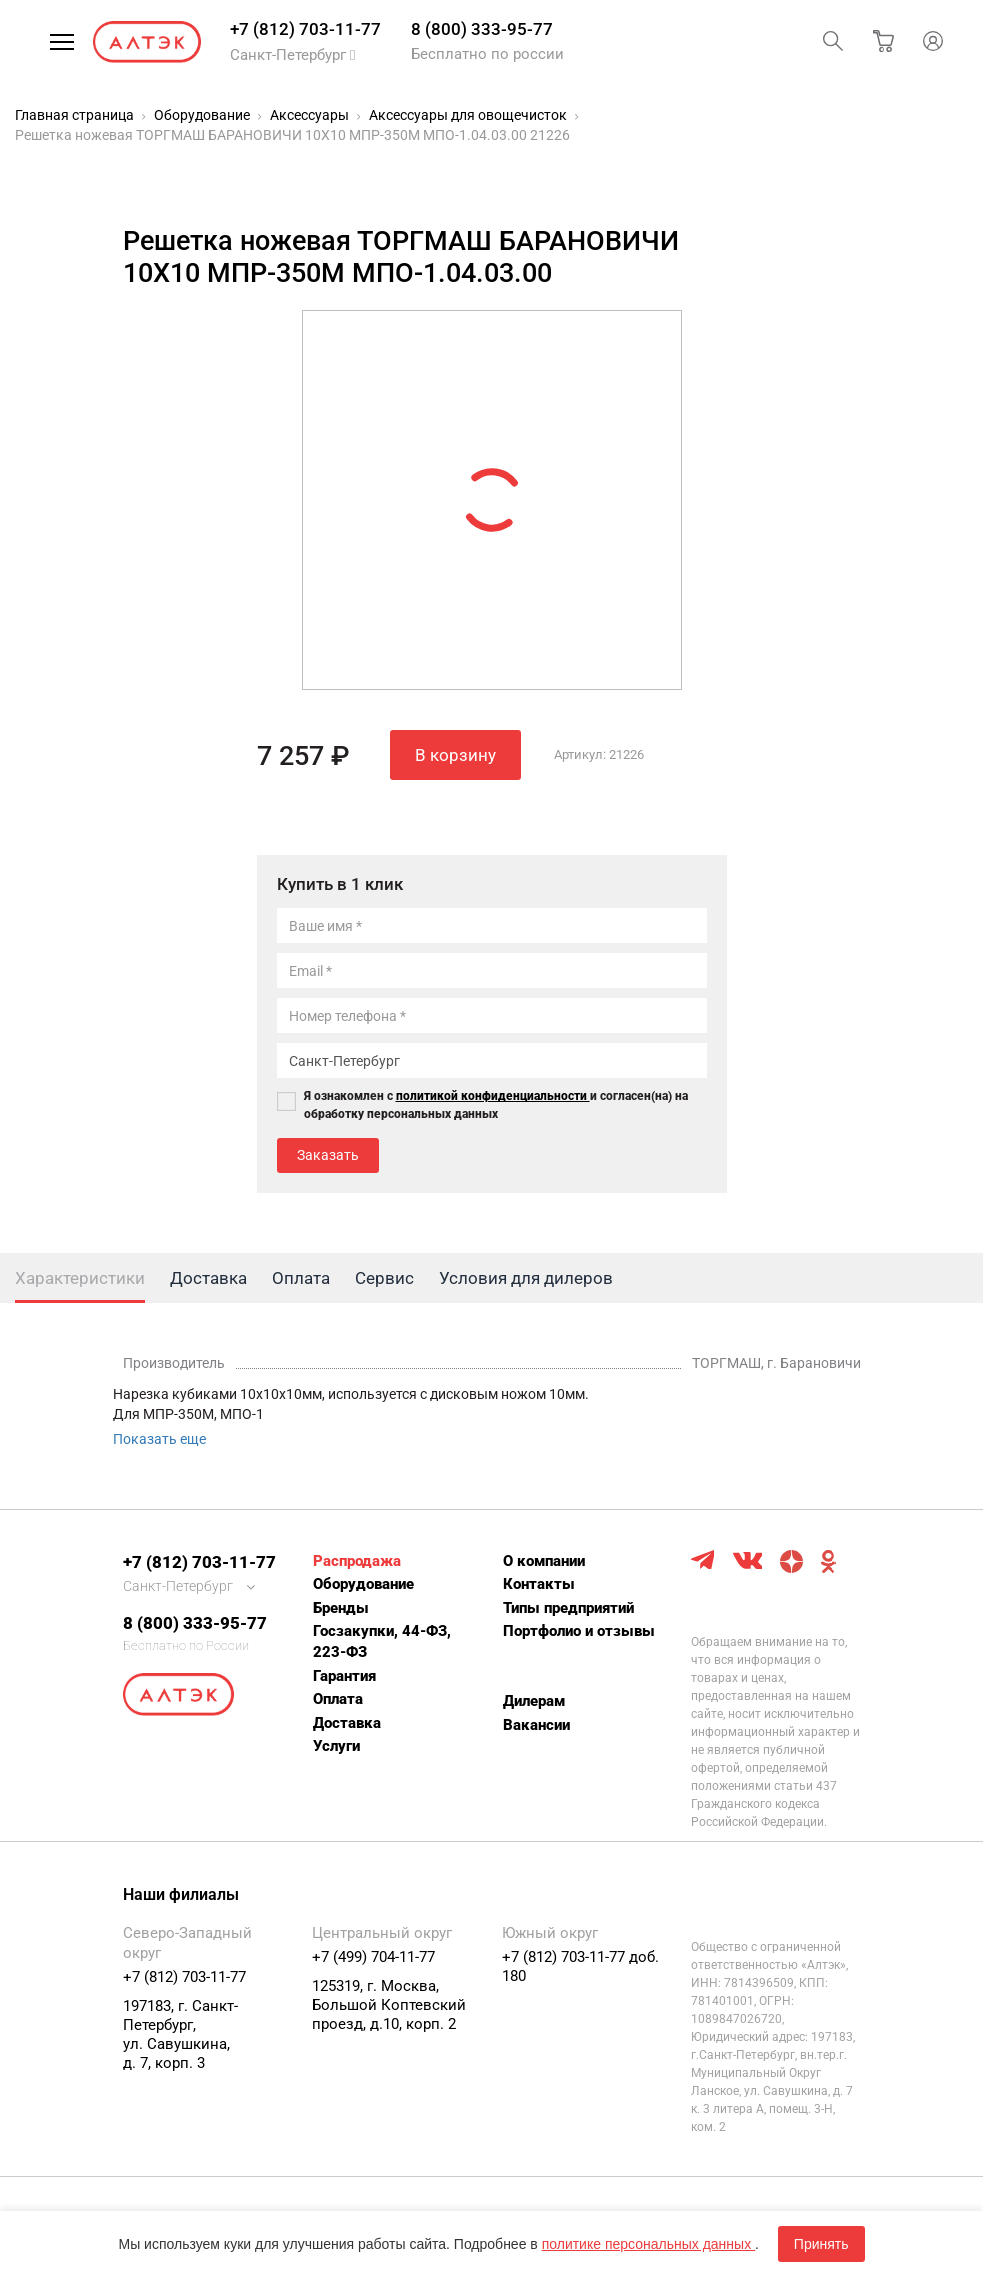  Describe the element at coordinates (536, 1725) in the screenshot. I see `Вакансии` at that location.